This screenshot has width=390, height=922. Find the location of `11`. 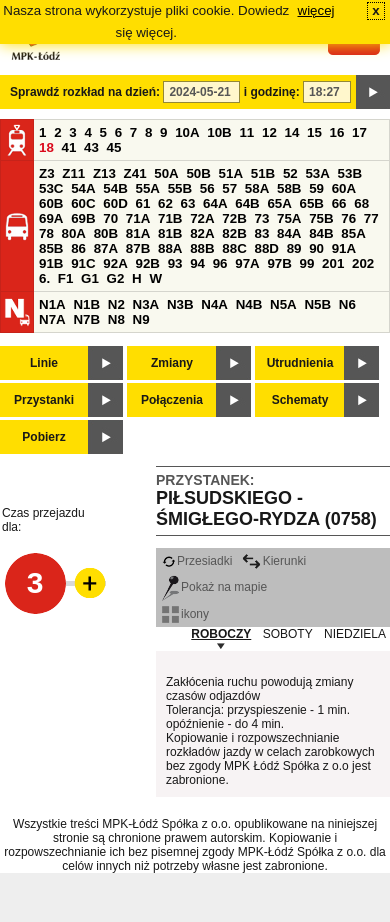

11 is located at coordinates (246, 132).